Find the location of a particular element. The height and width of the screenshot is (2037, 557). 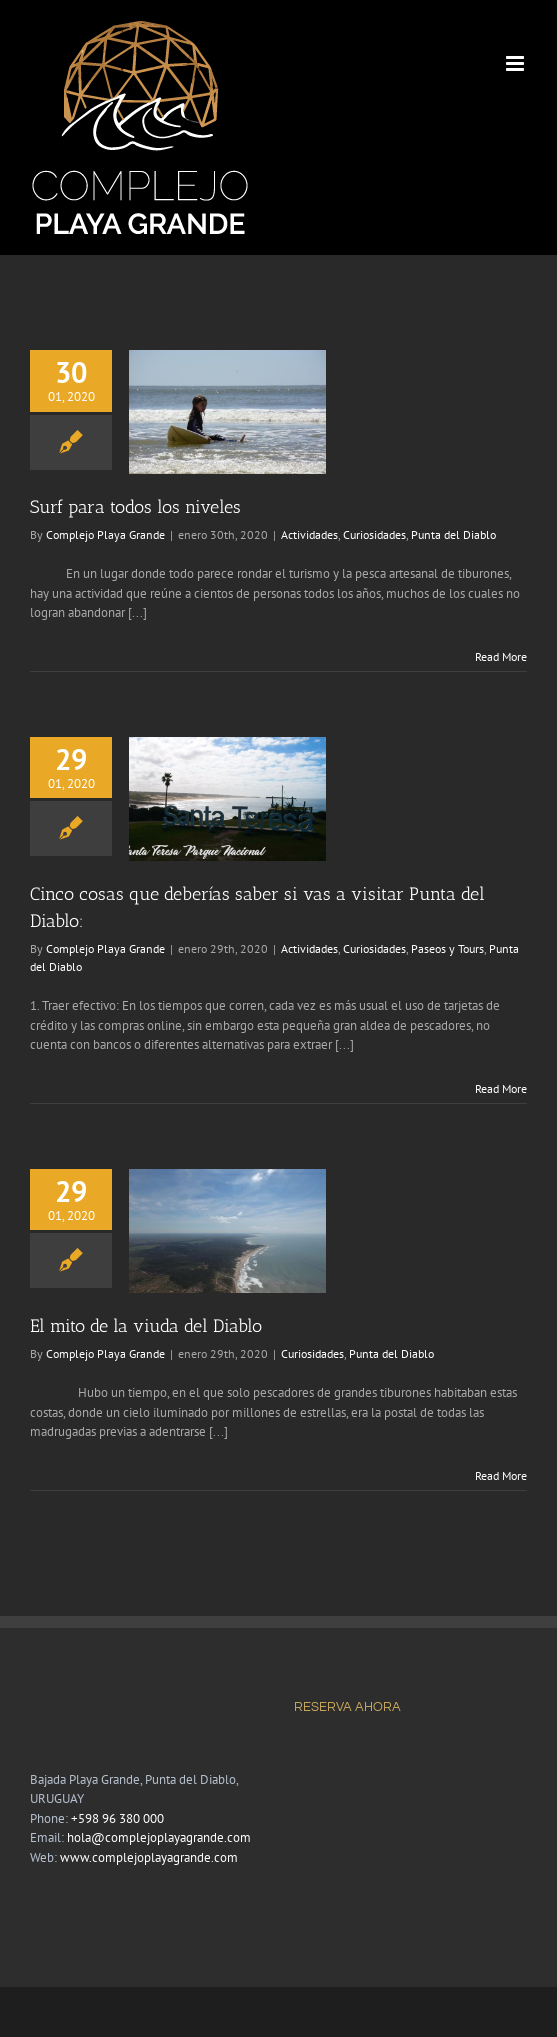

El mito de la viuda del Diablo is located at coordinates (146, 1326).